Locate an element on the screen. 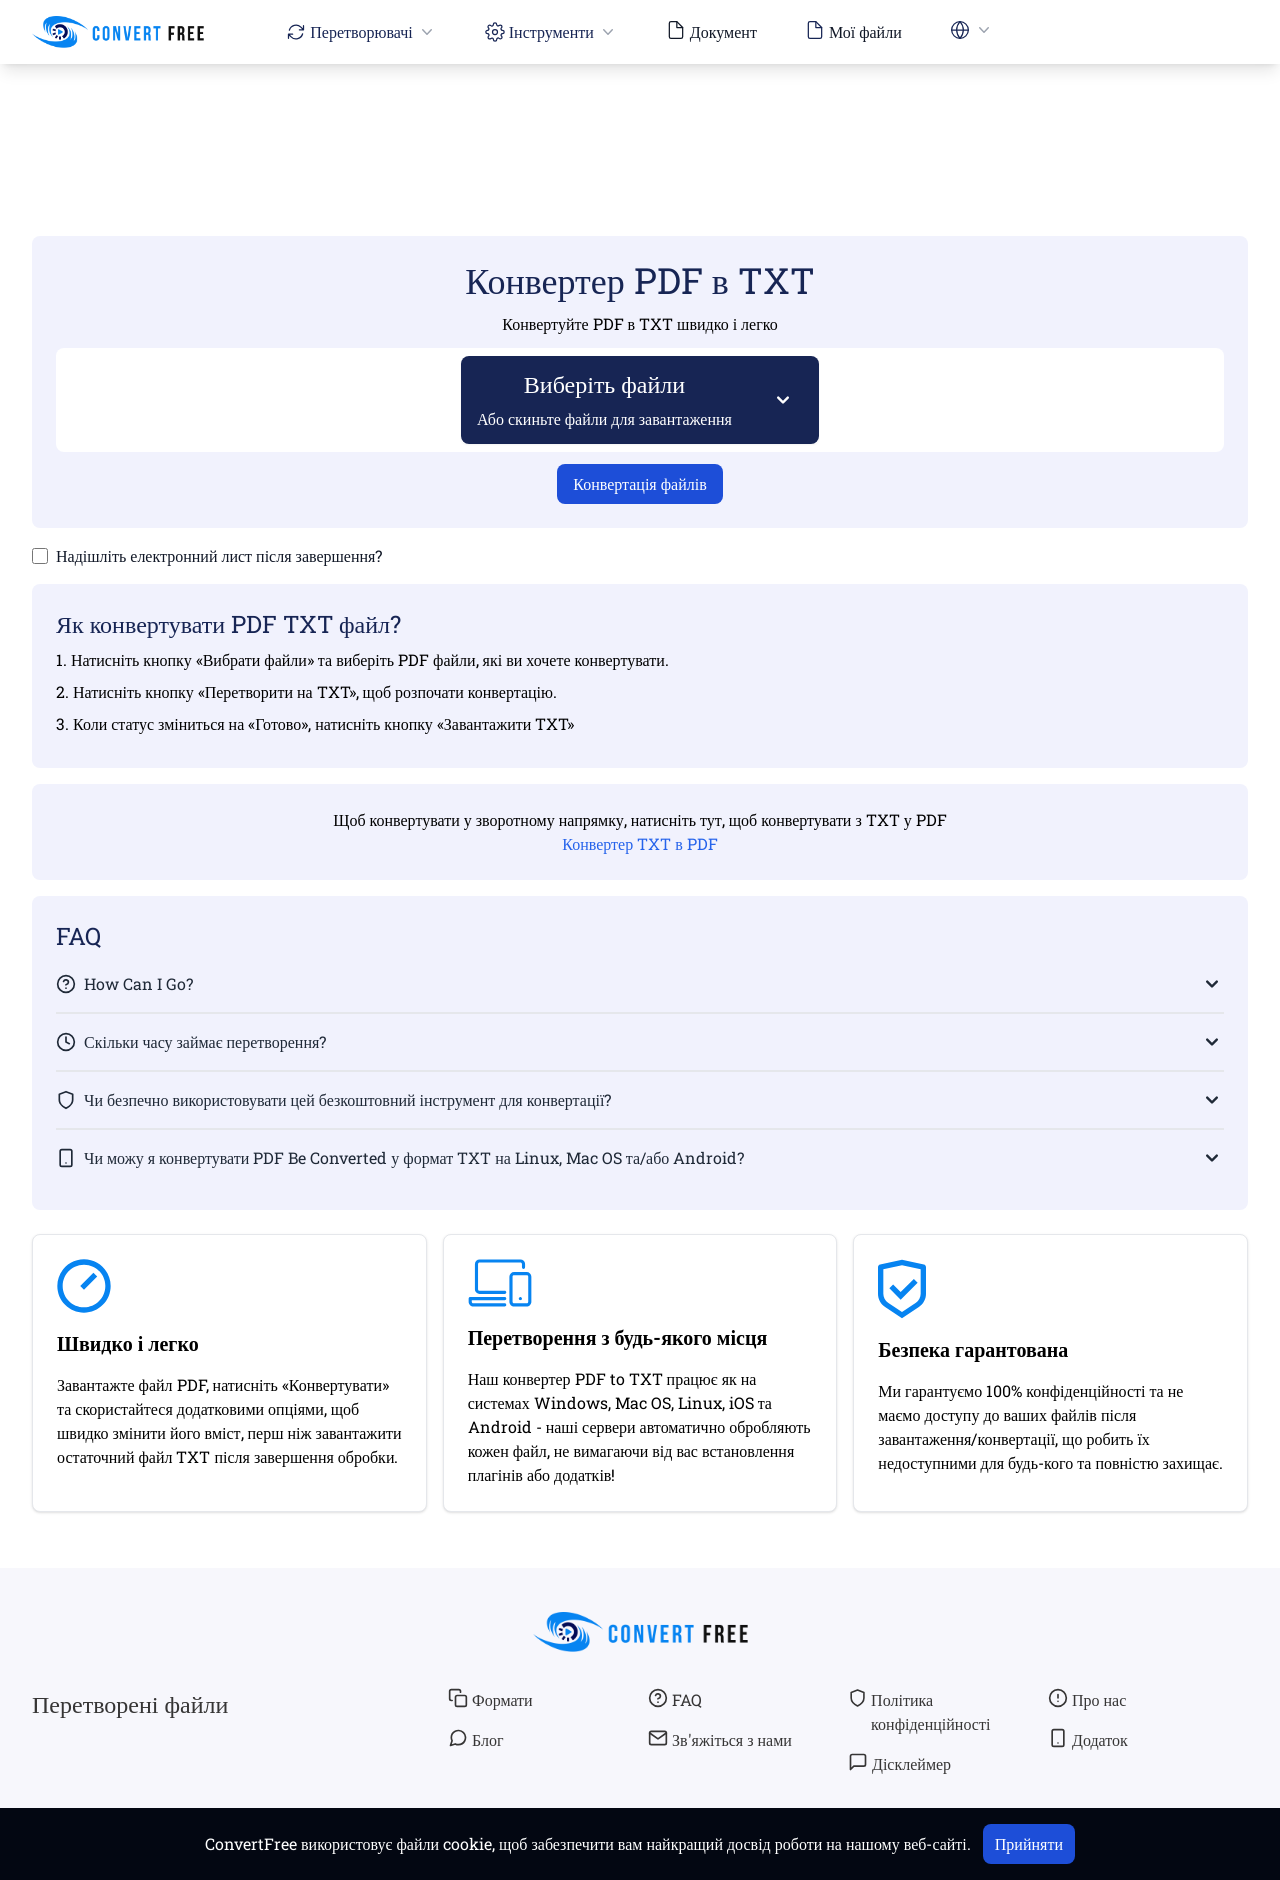  Мої файли is located at coordinates (853, 31).